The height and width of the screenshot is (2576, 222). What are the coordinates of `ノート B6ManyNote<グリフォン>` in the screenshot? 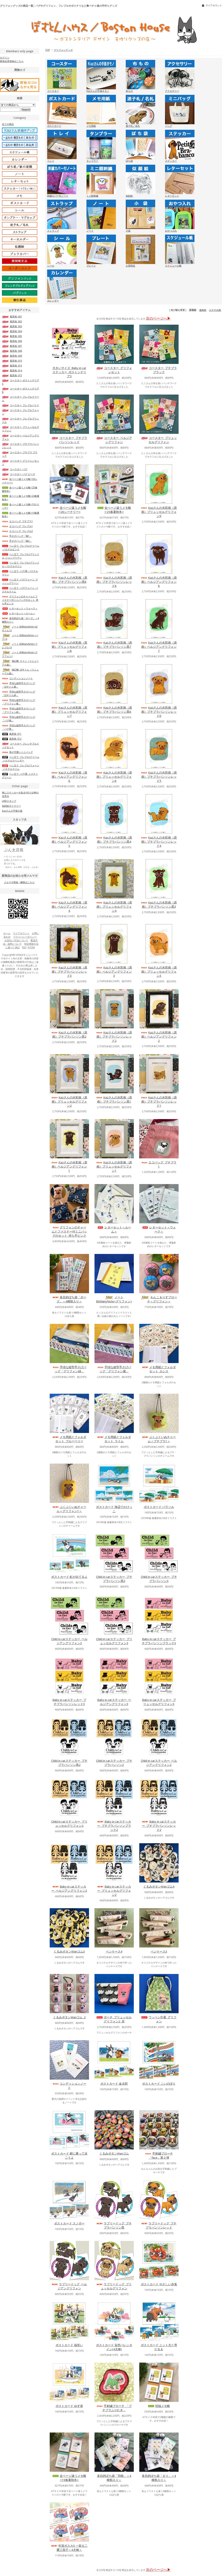 It's located at (114, 1299).